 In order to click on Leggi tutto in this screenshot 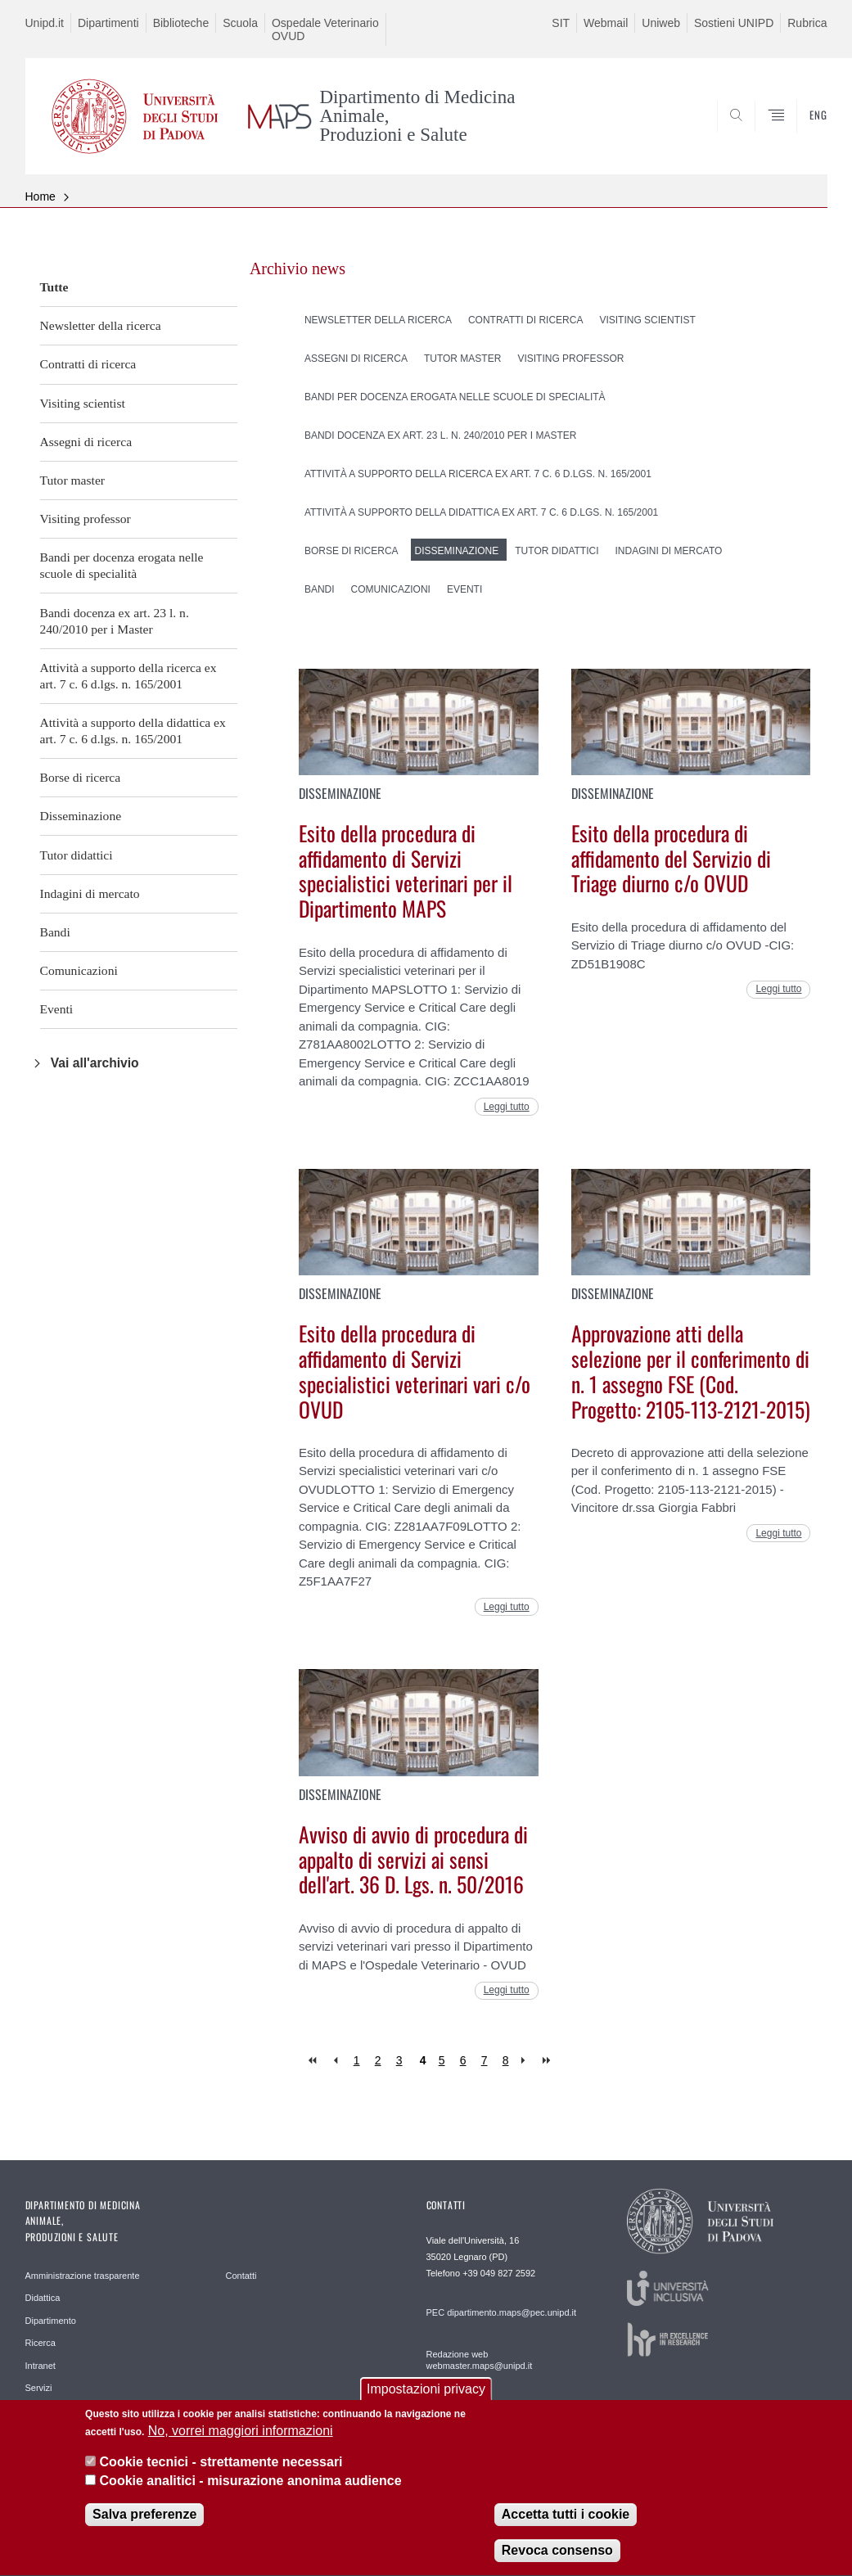, I will do `click(507, 1106)`.